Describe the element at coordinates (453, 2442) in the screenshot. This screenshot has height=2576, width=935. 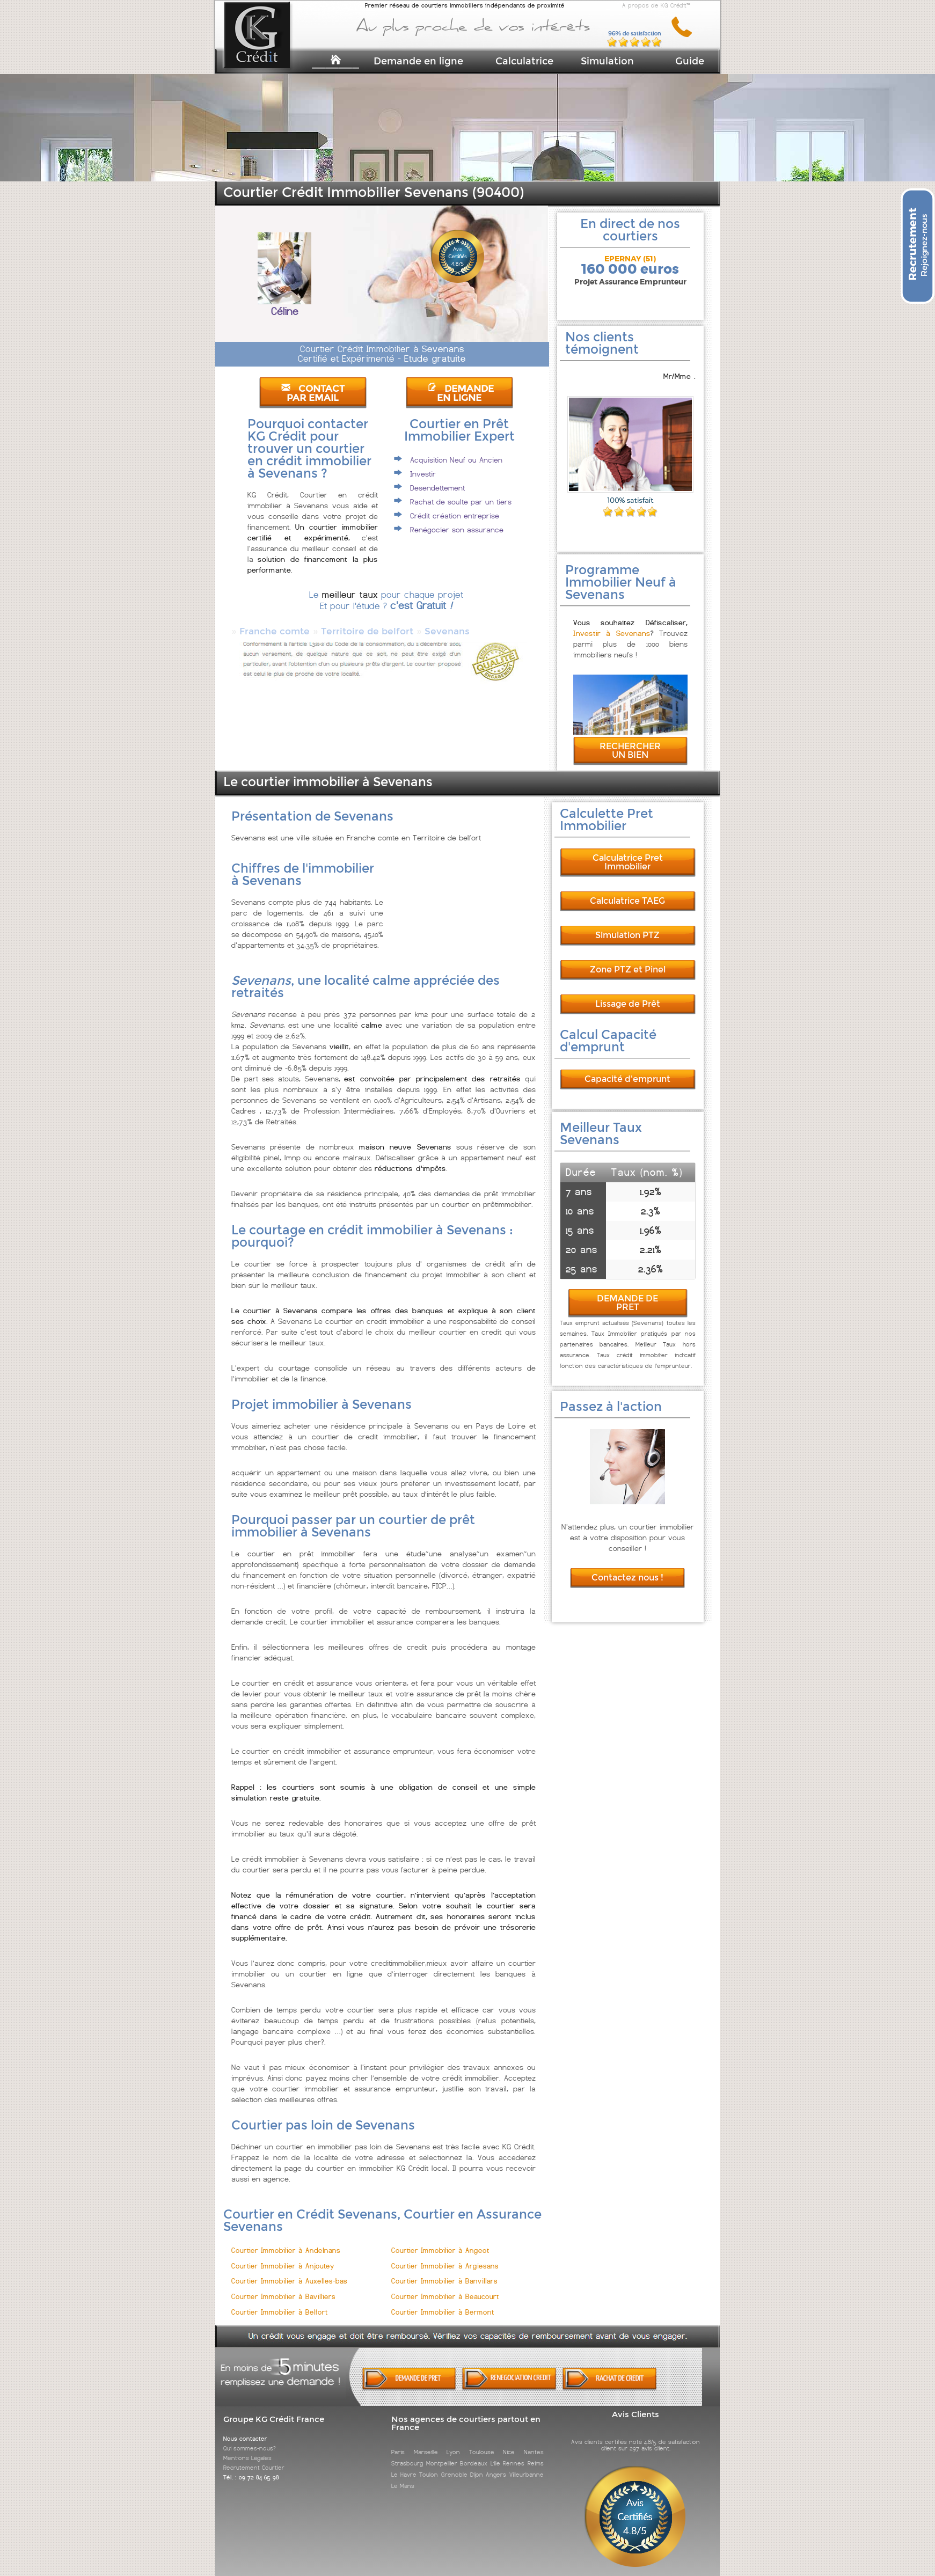
I see `Lyon` at that location.